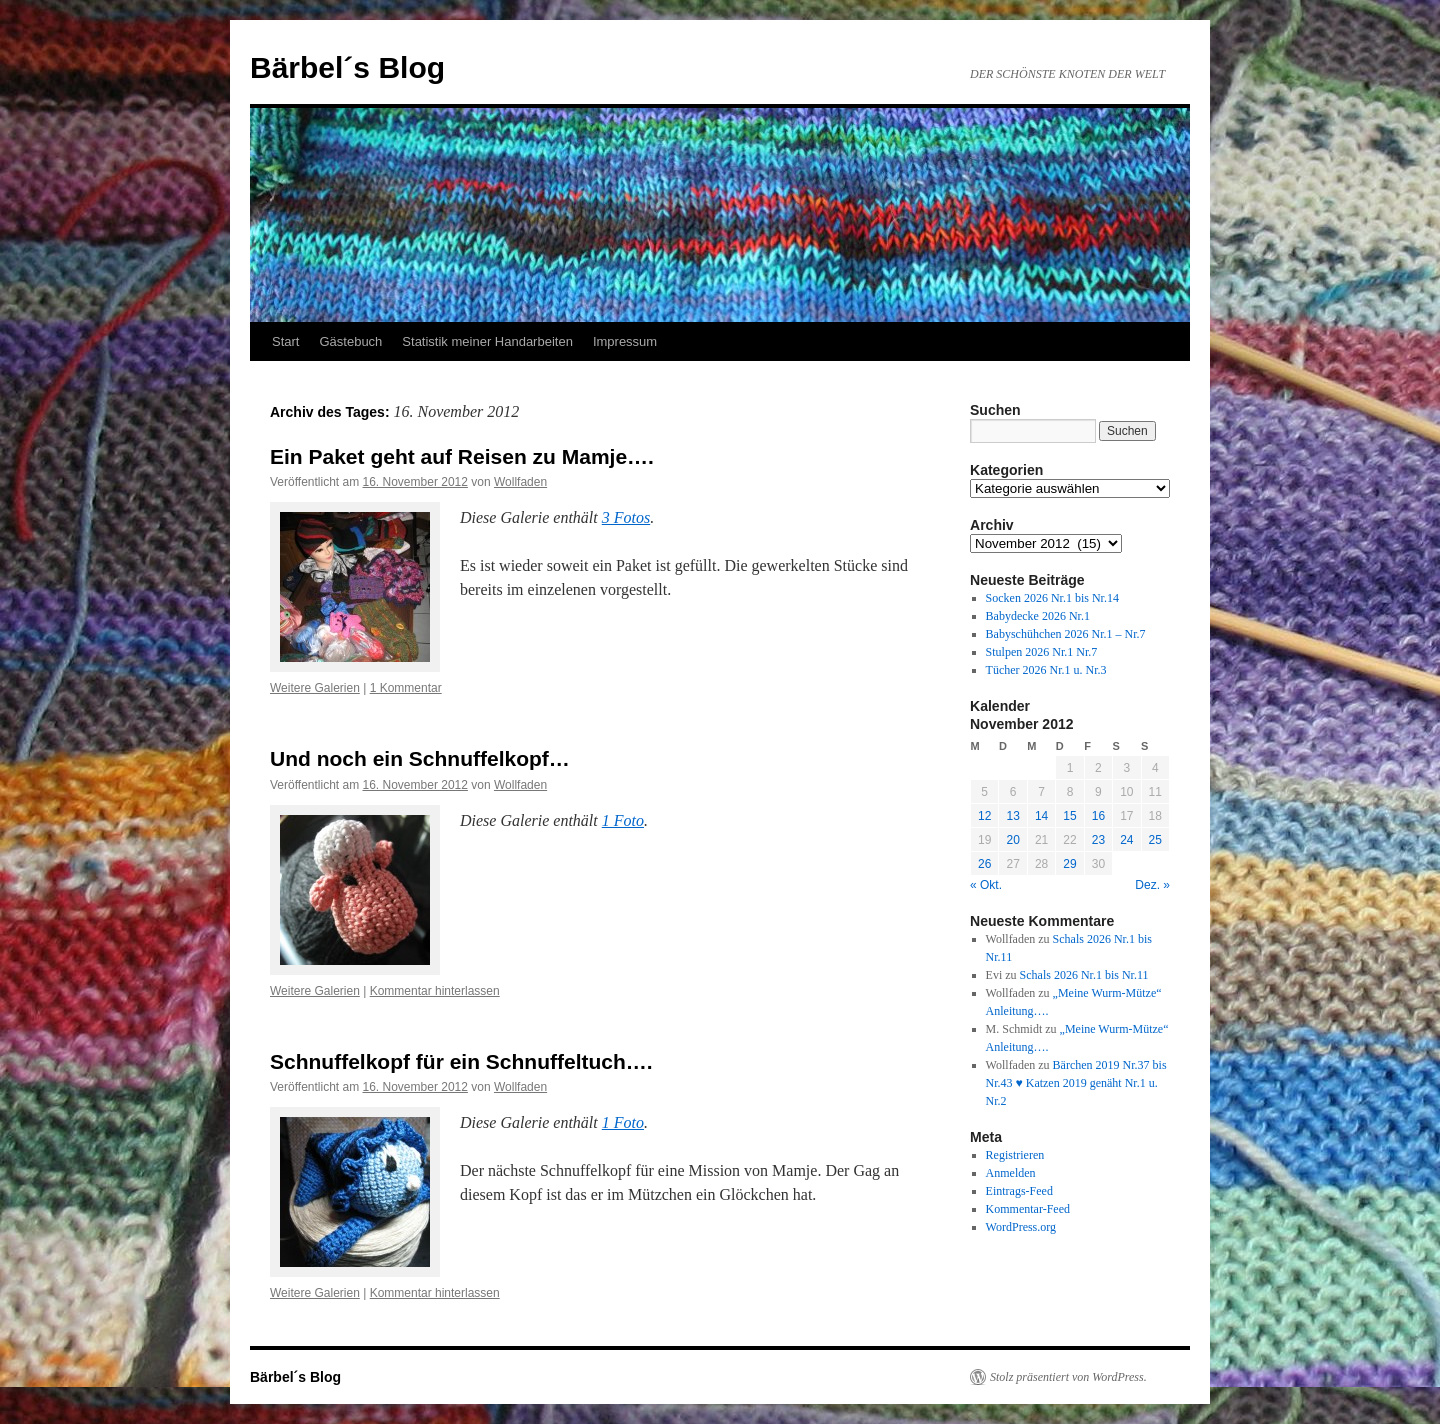 This screenshot has width=1440, height=1424. Describe the element at coordinates (285, 341) in the screenshot. I see `Start` at that location.